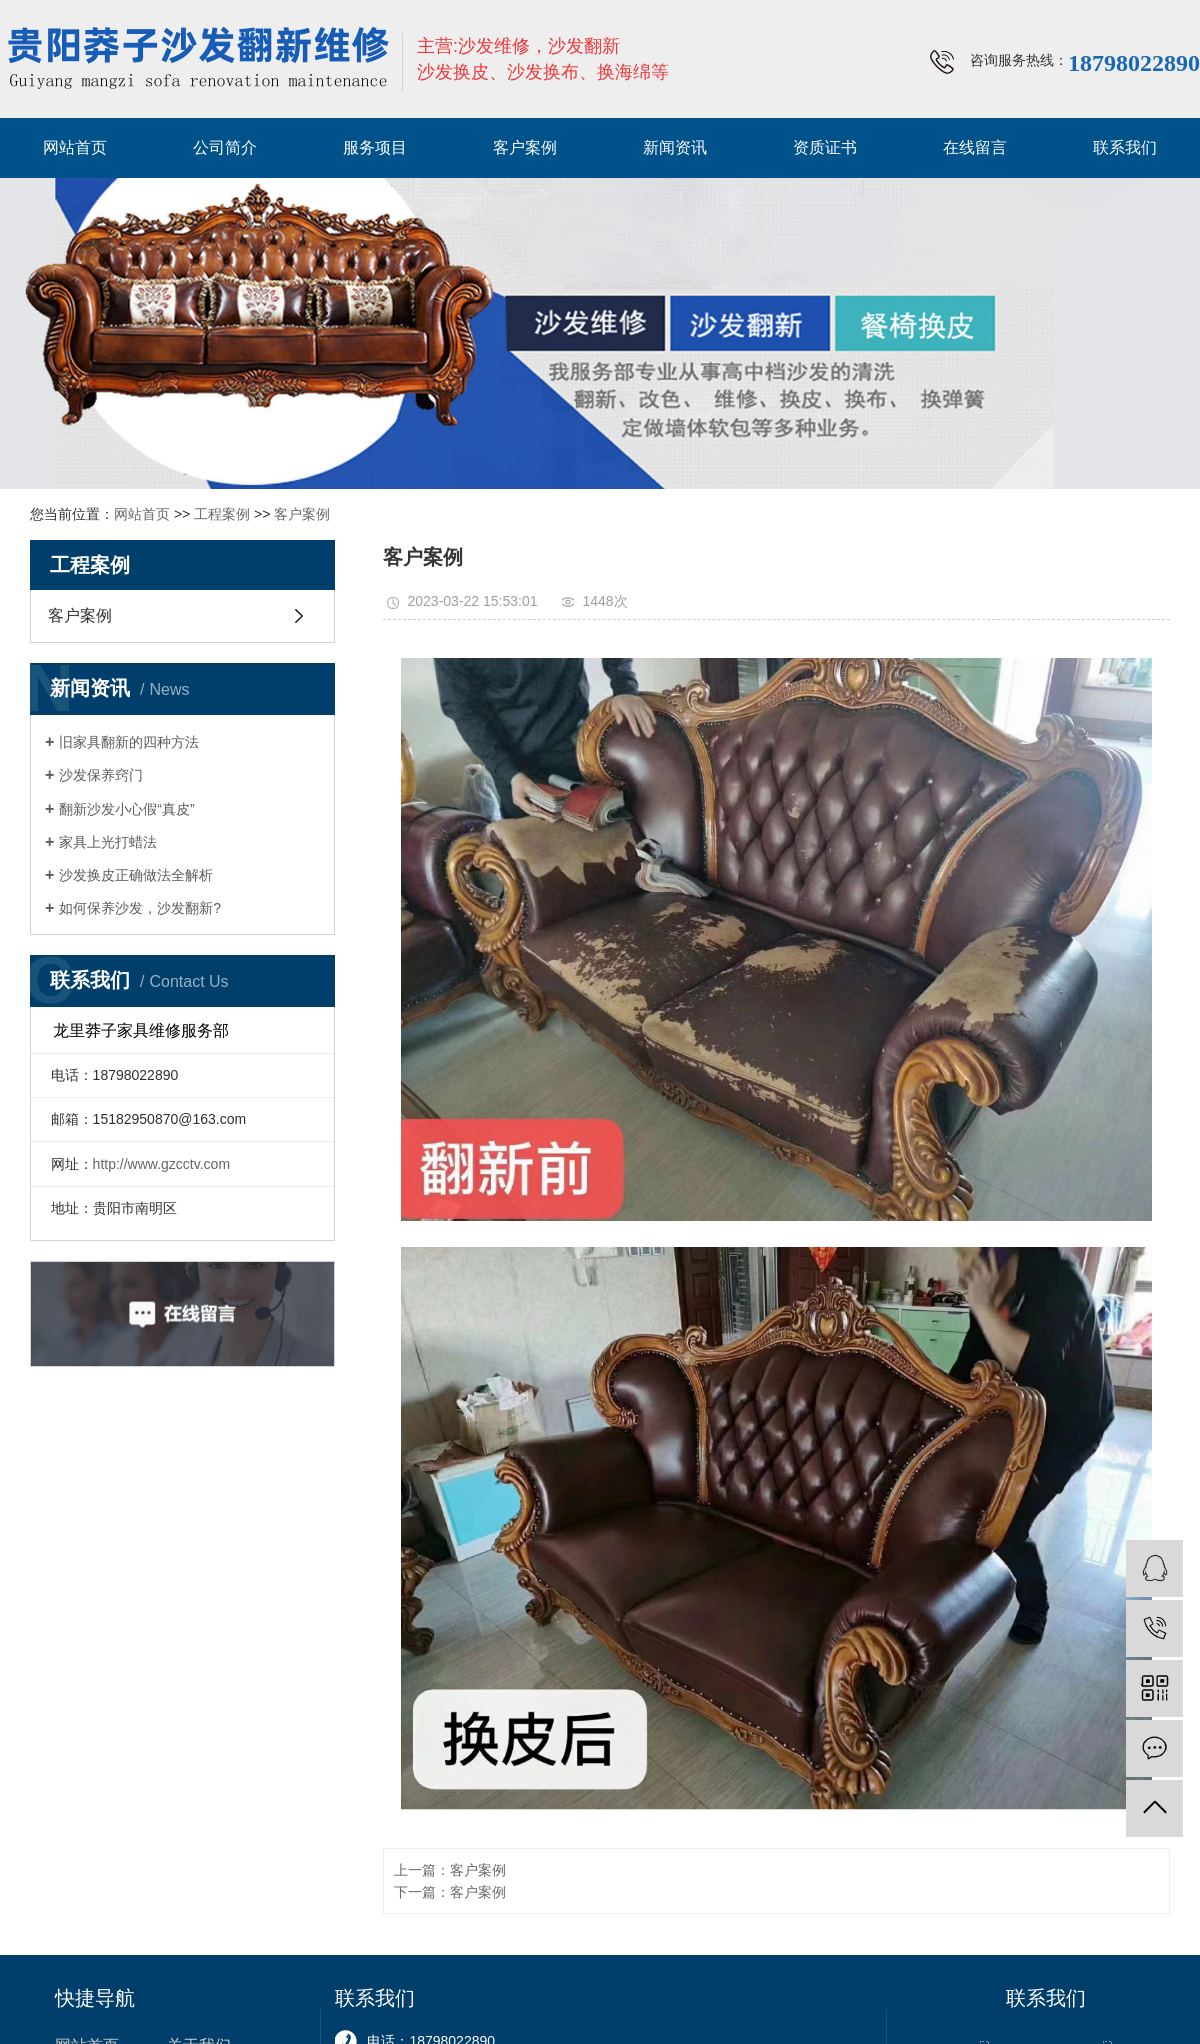 This screenshot has width=1200, height=2044. What do you see at coordinates (375, 147) in the screenshot?
I see `服务项目` at bounding box center [375, 147].